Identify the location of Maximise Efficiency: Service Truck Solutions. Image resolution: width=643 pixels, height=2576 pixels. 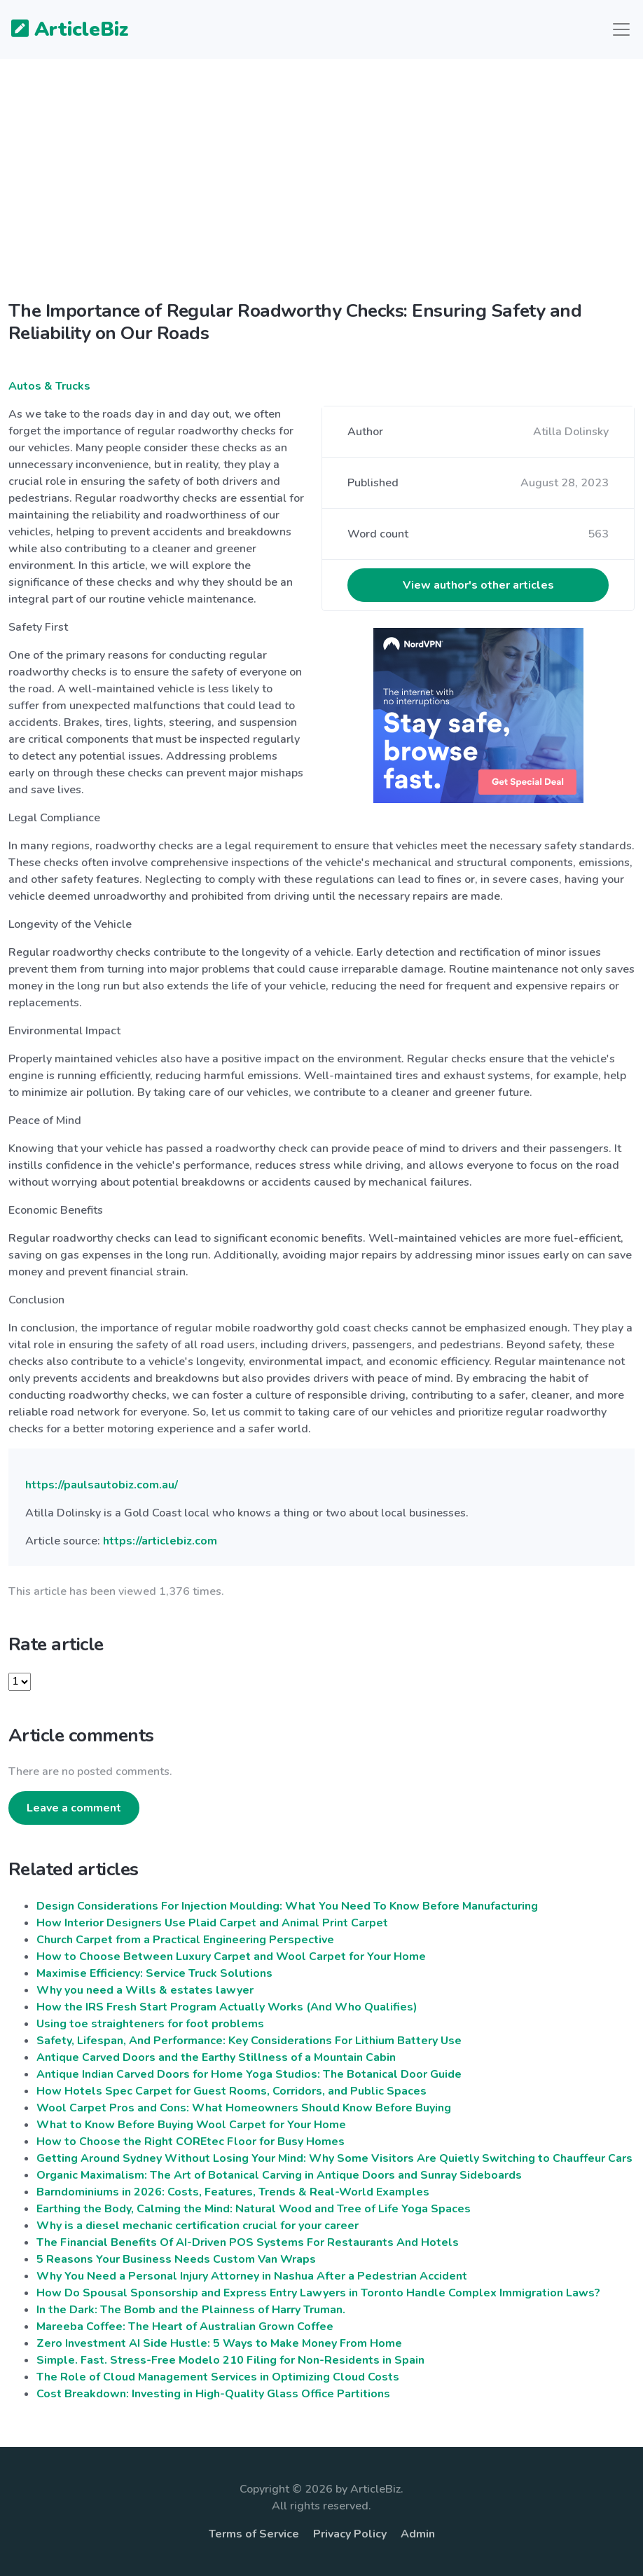
(154, 1973).